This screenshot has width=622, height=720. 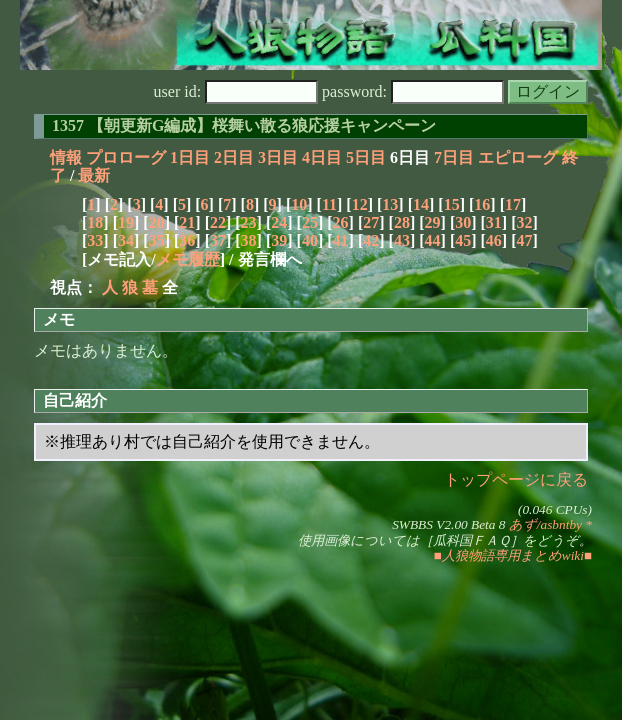 I want to click on 21, so click(x=187, y=222).